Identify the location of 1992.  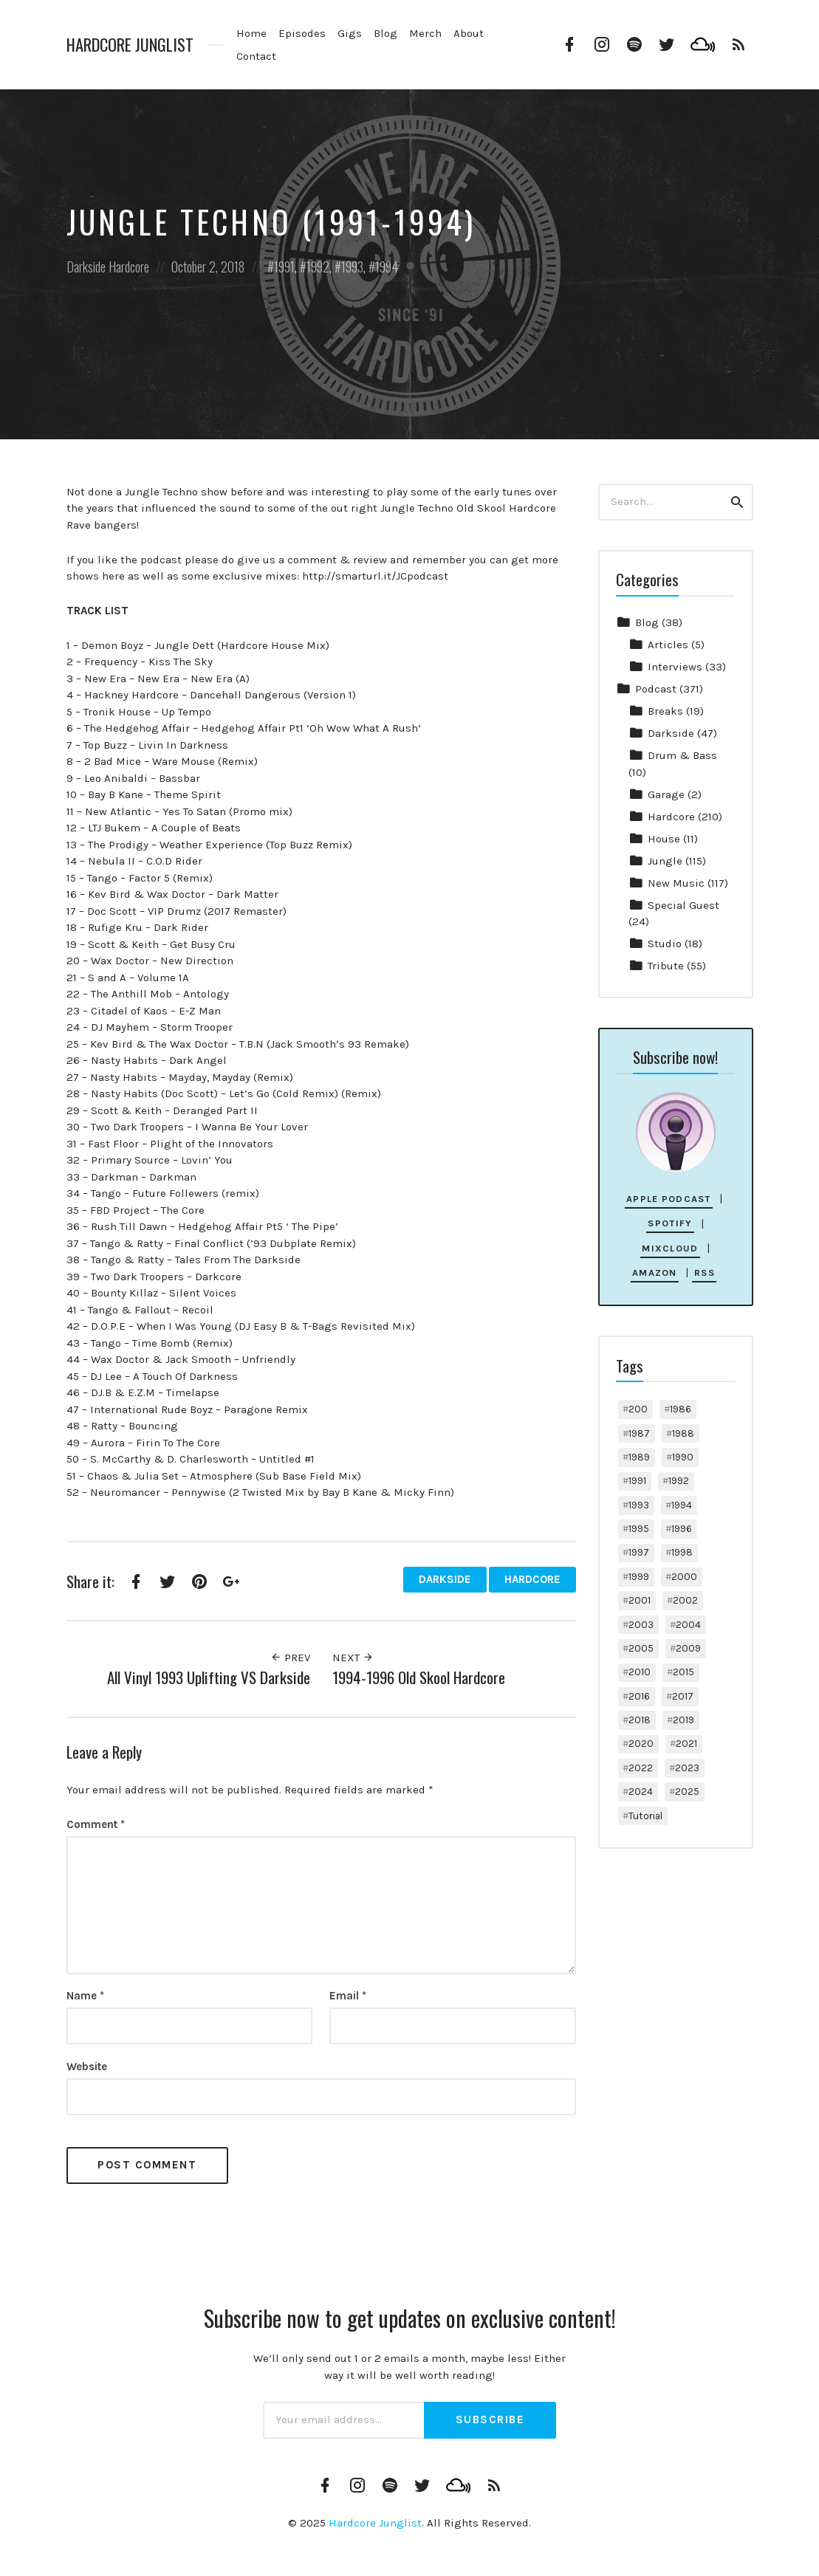
(317, 266).